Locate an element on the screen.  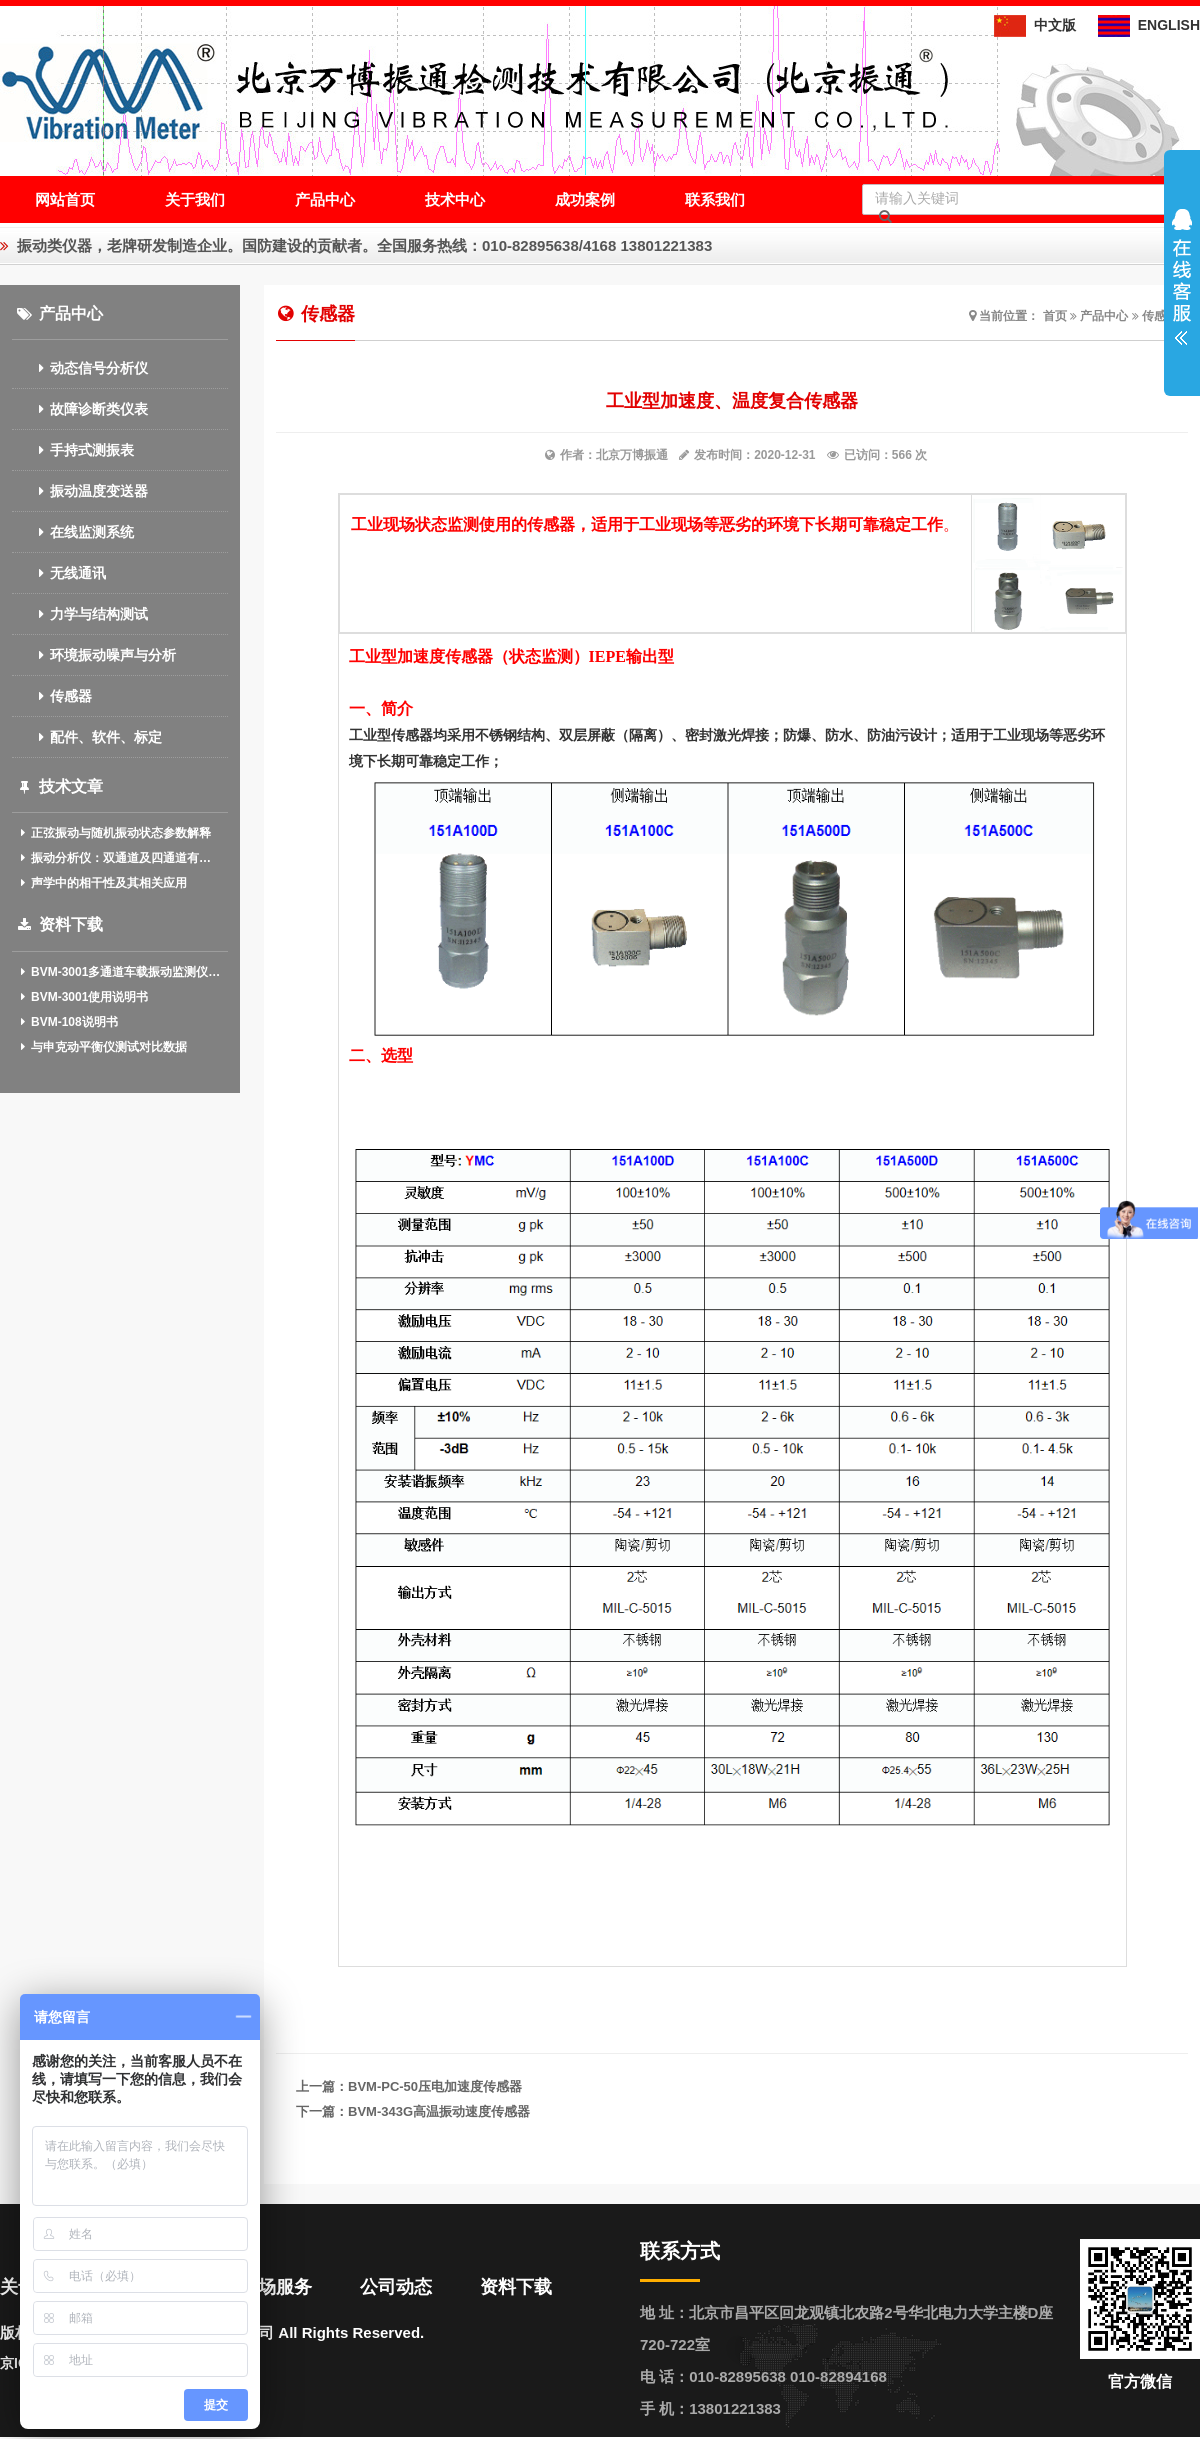
振动温度变送器 is located at coordinates (80, 491).